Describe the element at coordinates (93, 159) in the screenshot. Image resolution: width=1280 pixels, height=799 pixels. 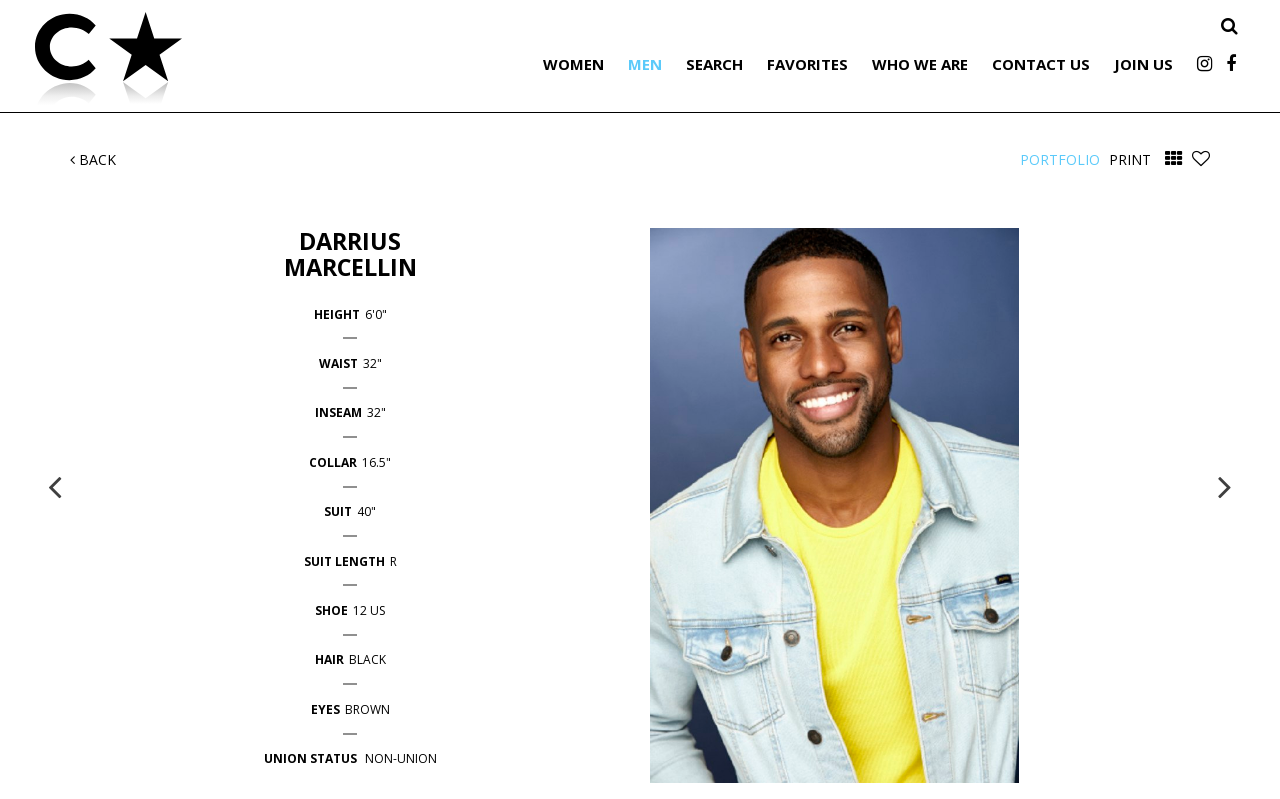
I see `Back` at that location.